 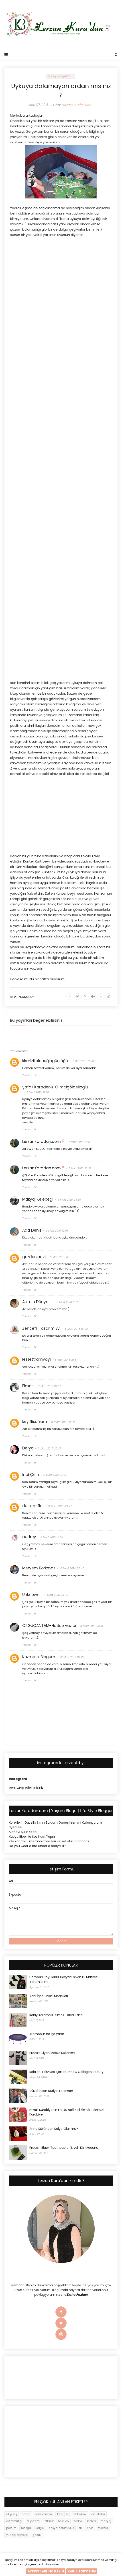 What do you see at coordinates (38, 1657) in the screenshot?
I see `Kozmetik Blogum` at bounding box center [38, 1657].